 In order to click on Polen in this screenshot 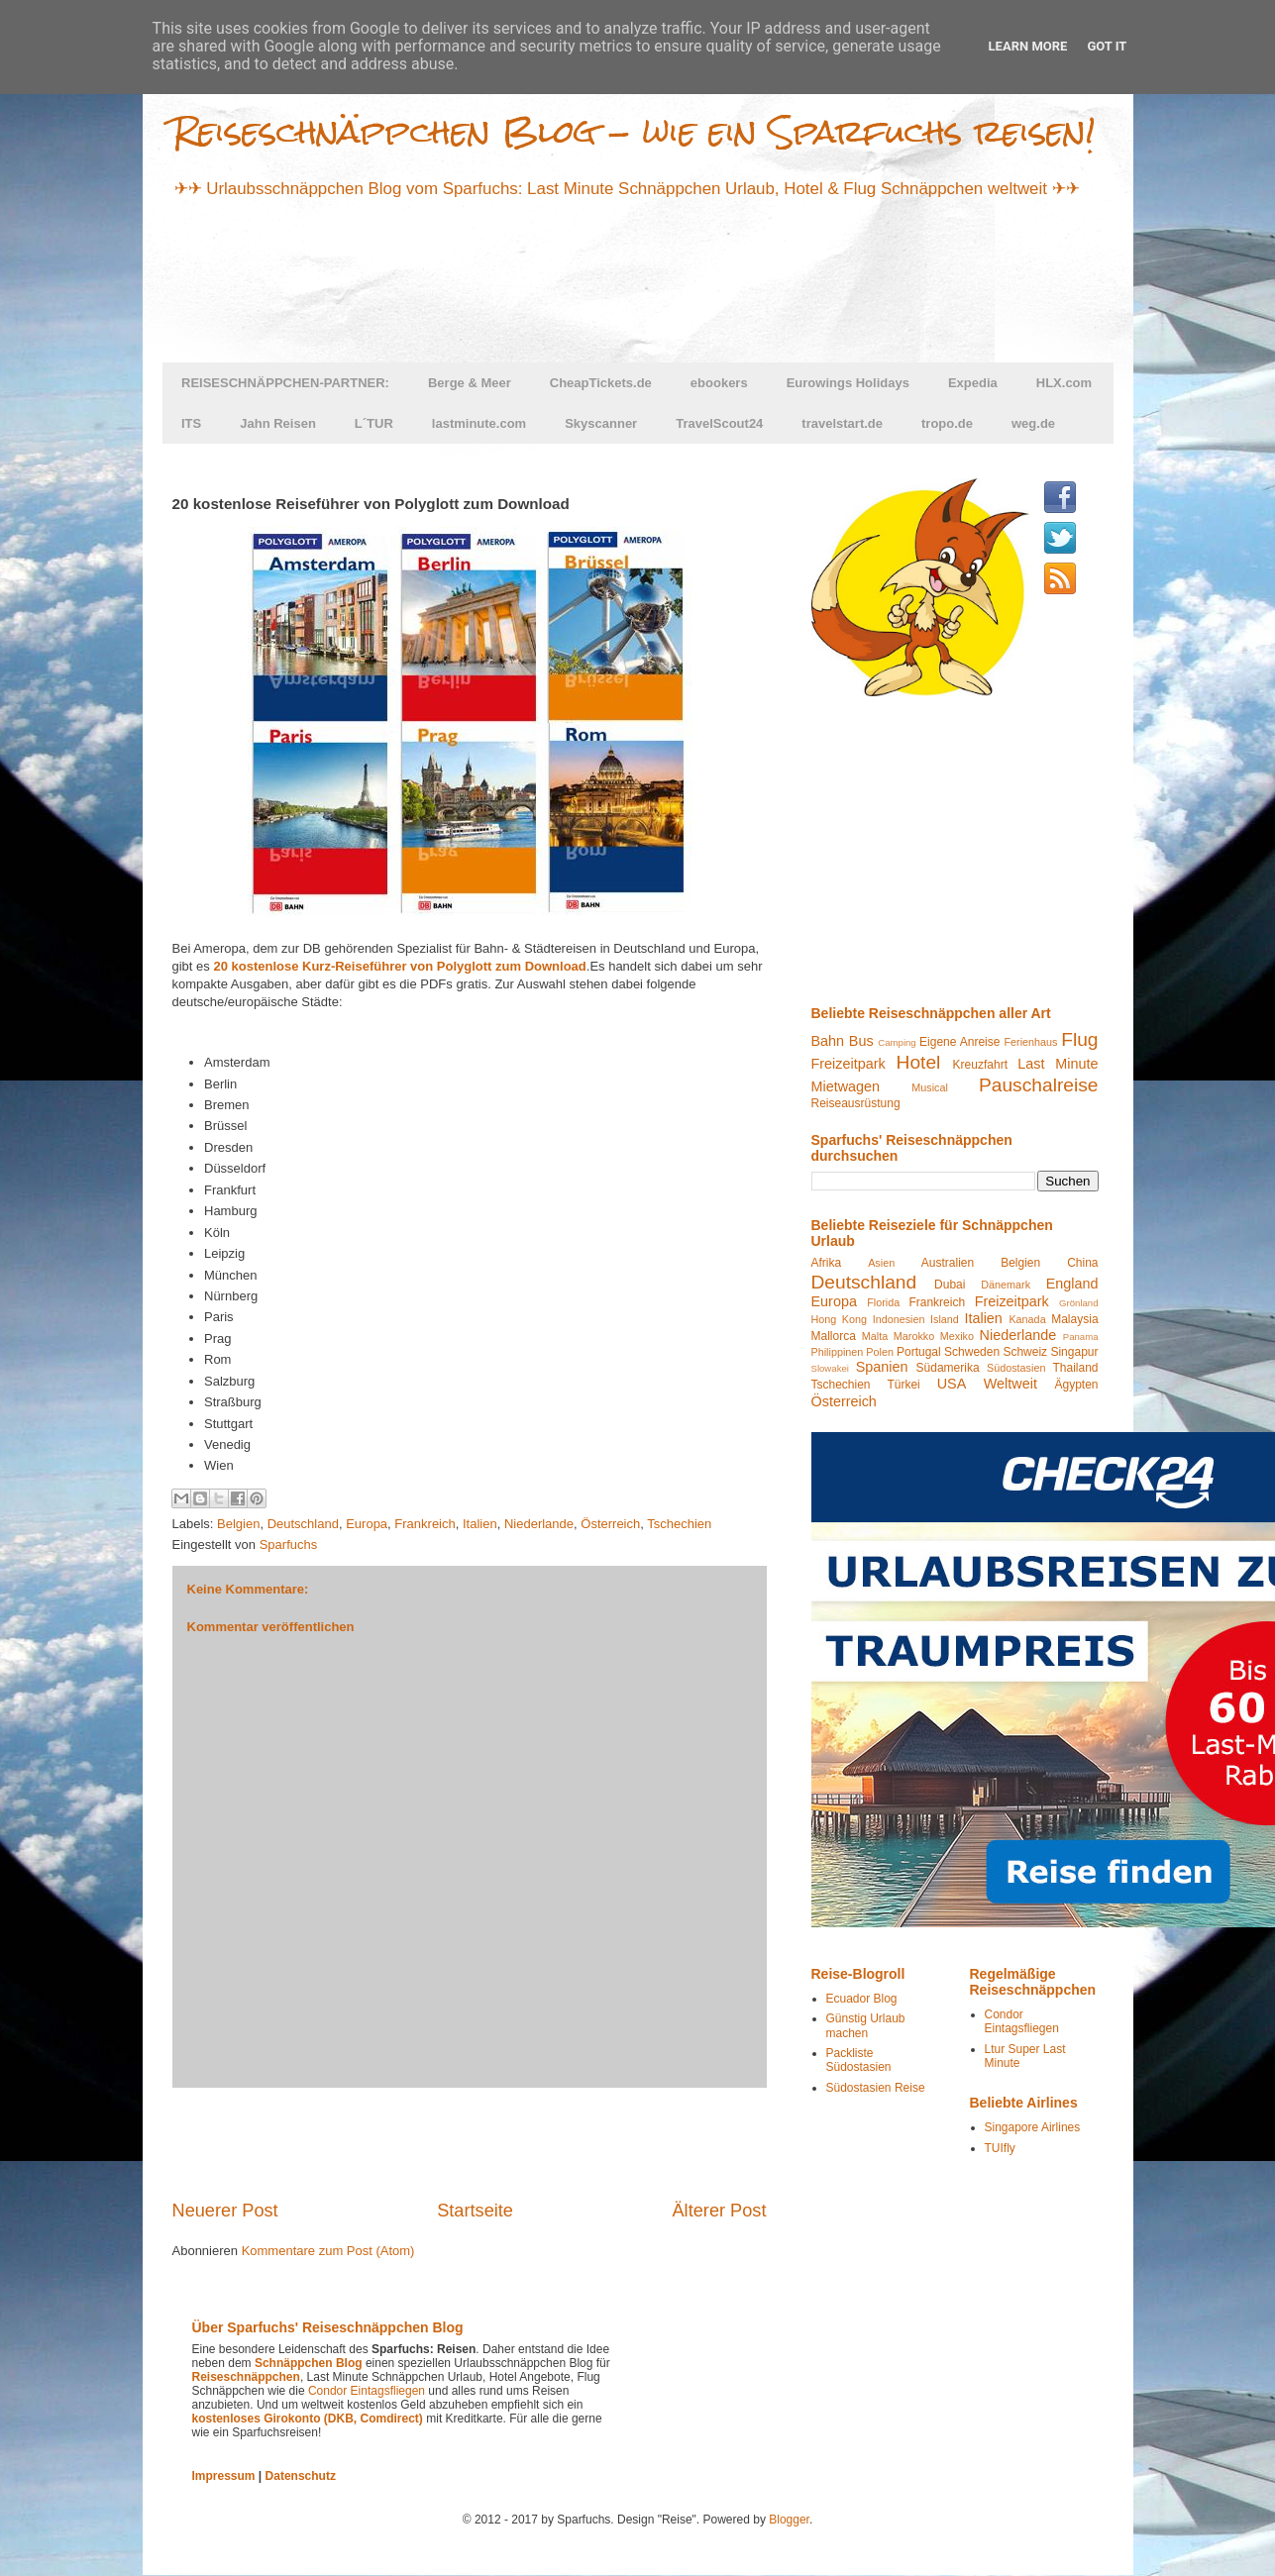, I will do `click(880, 1352)`.